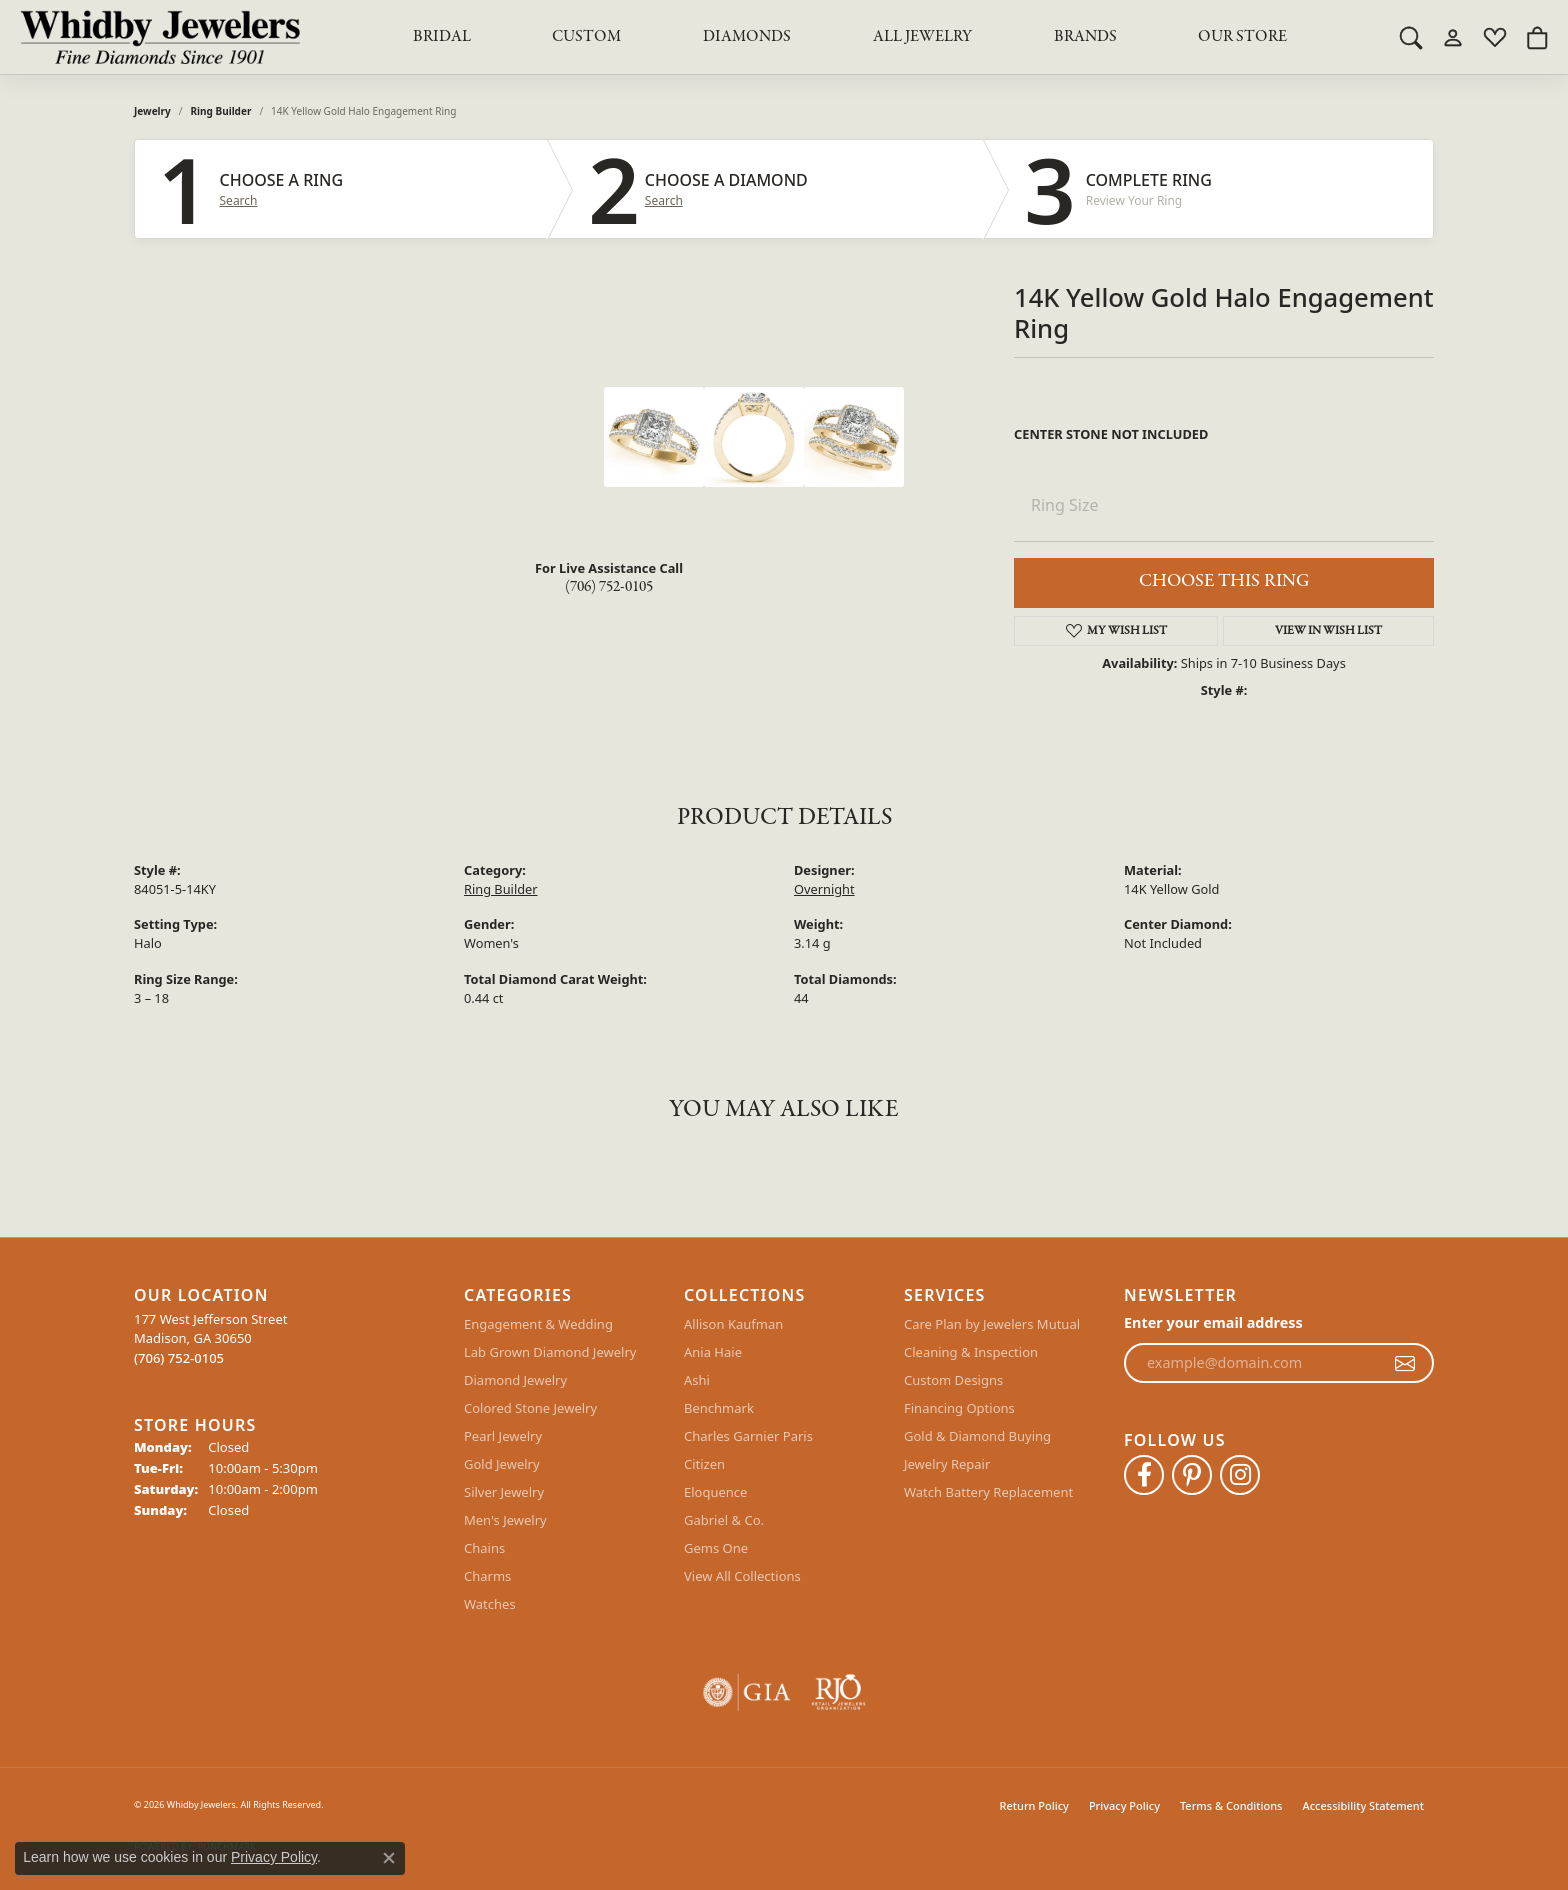  Describe the element at coordinates (947, 1464) in the screenshot. I see `Jewelry Repair` at that location.